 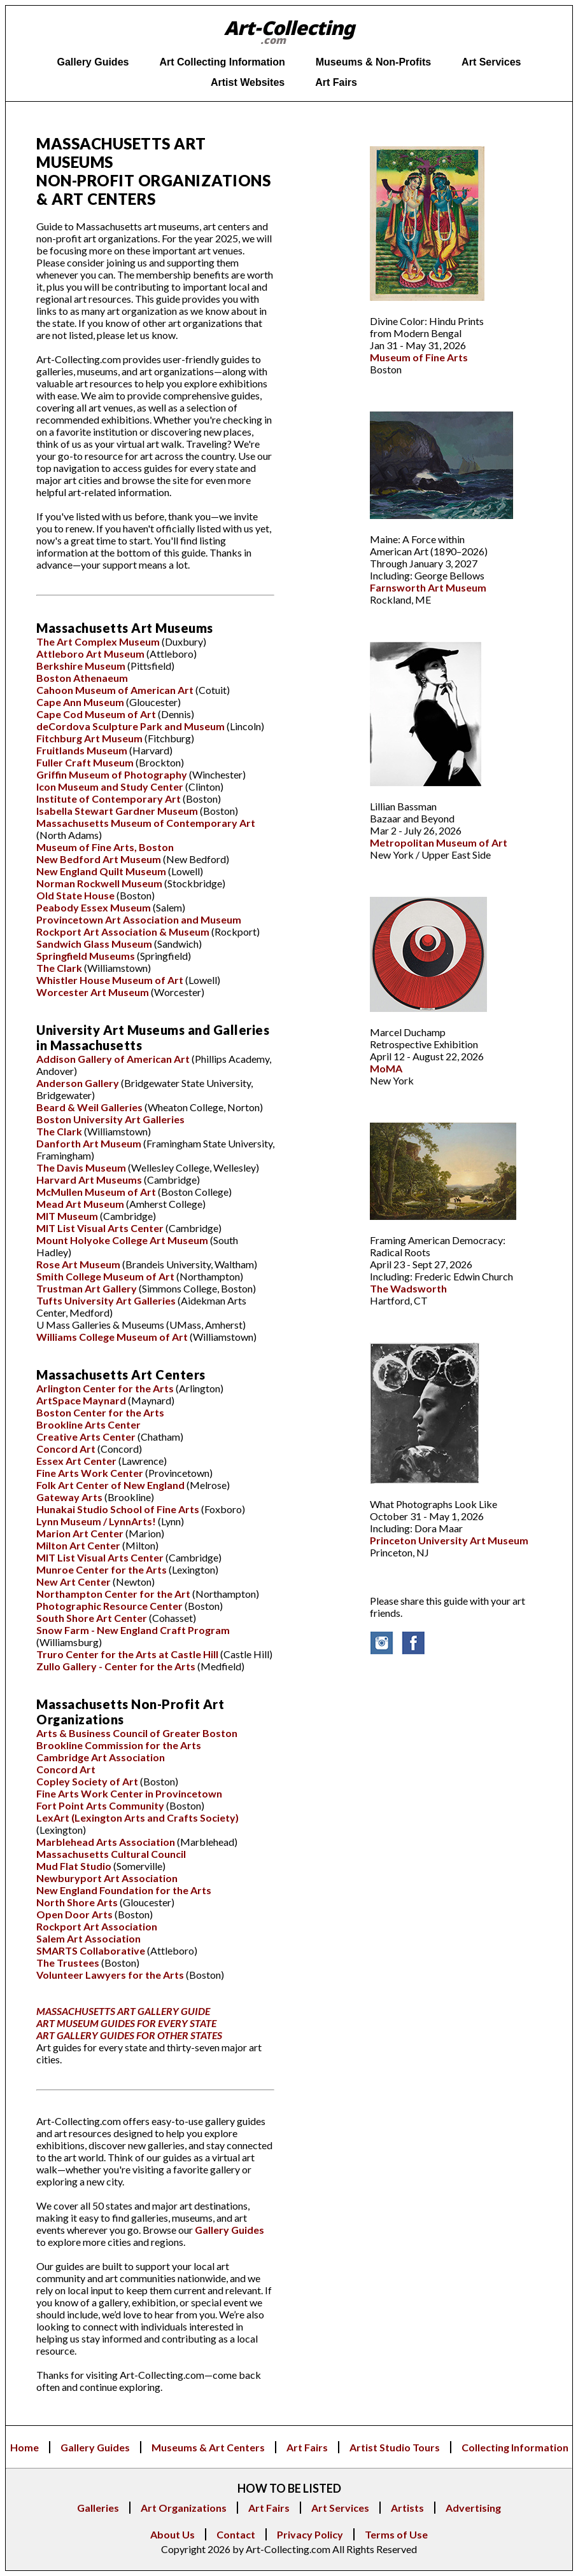 What do you see at coordinates (419, 357) in the screenshot?
I see `Museum of Fine Arts` at bounding box center [419, 357].